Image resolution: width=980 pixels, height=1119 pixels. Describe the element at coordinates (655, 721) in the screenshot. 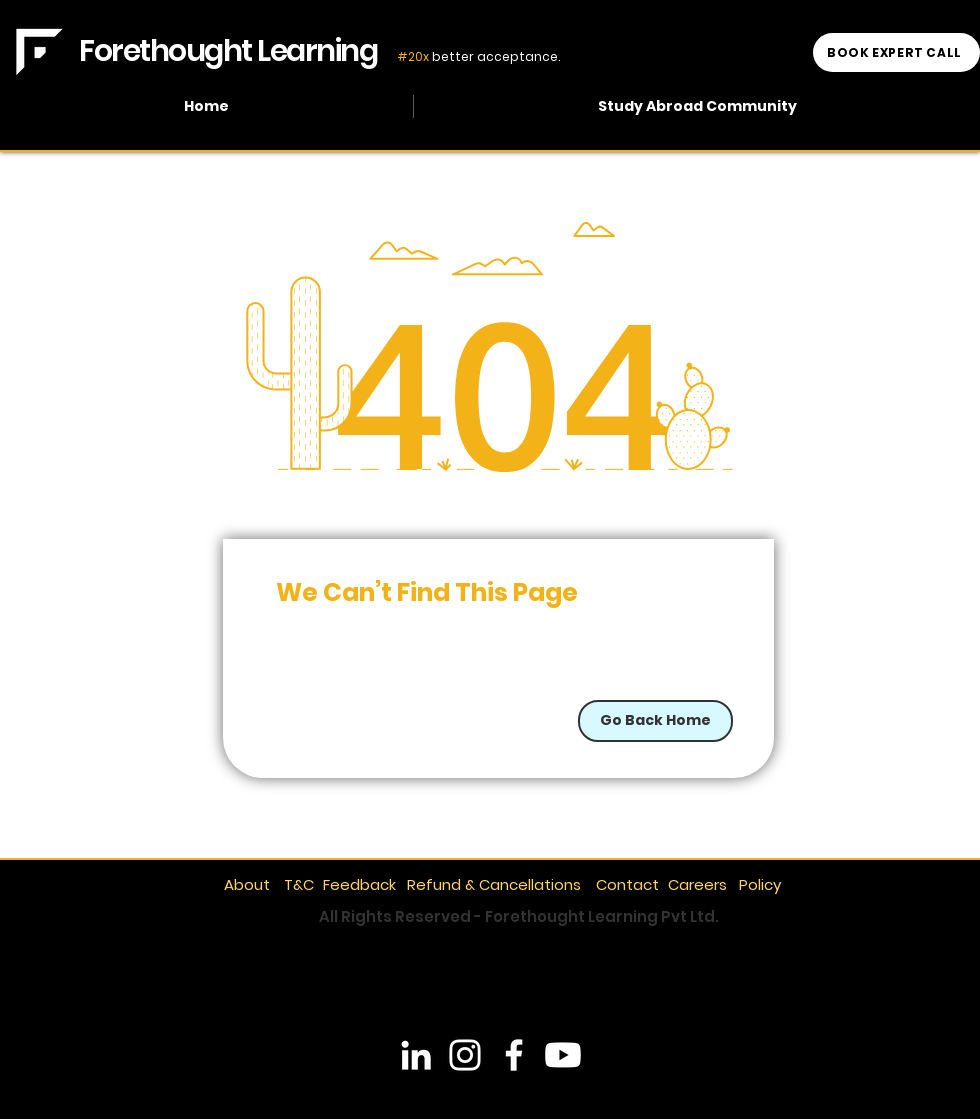

I see `[Go Back Home]` at that location.